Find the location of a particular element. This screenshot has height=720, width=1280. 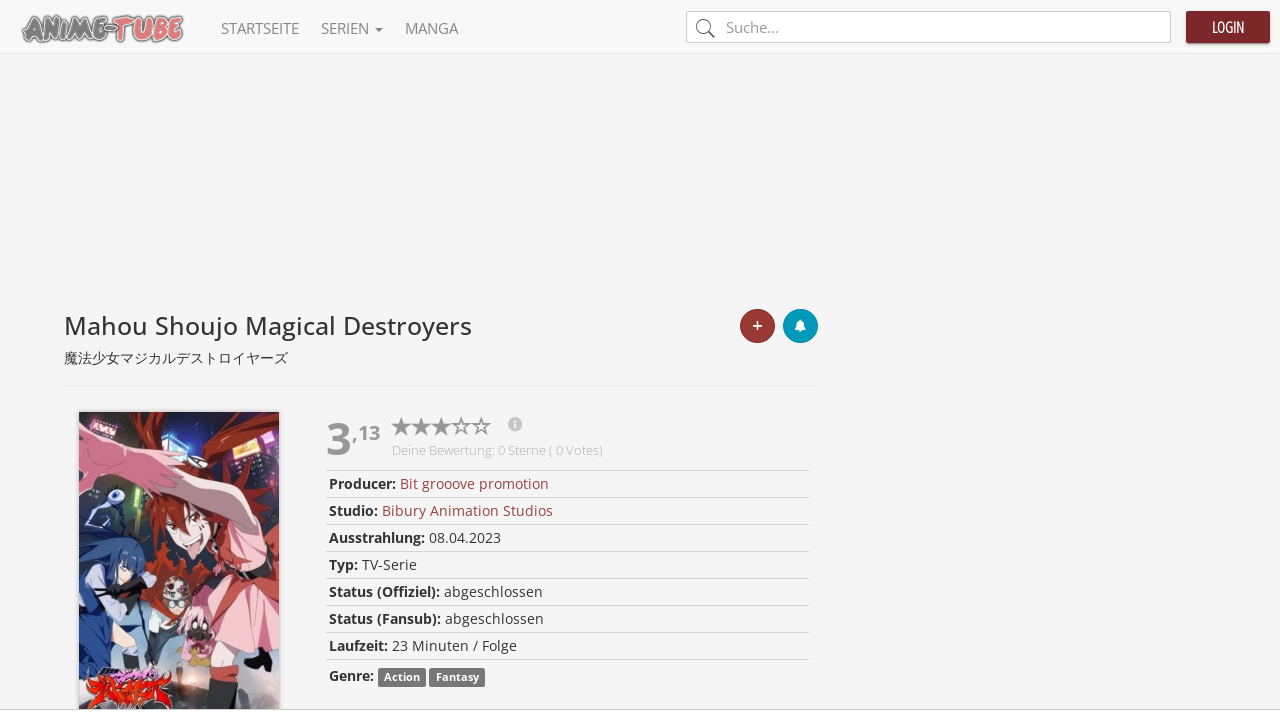

Login is located at coordinates (1228, 27).